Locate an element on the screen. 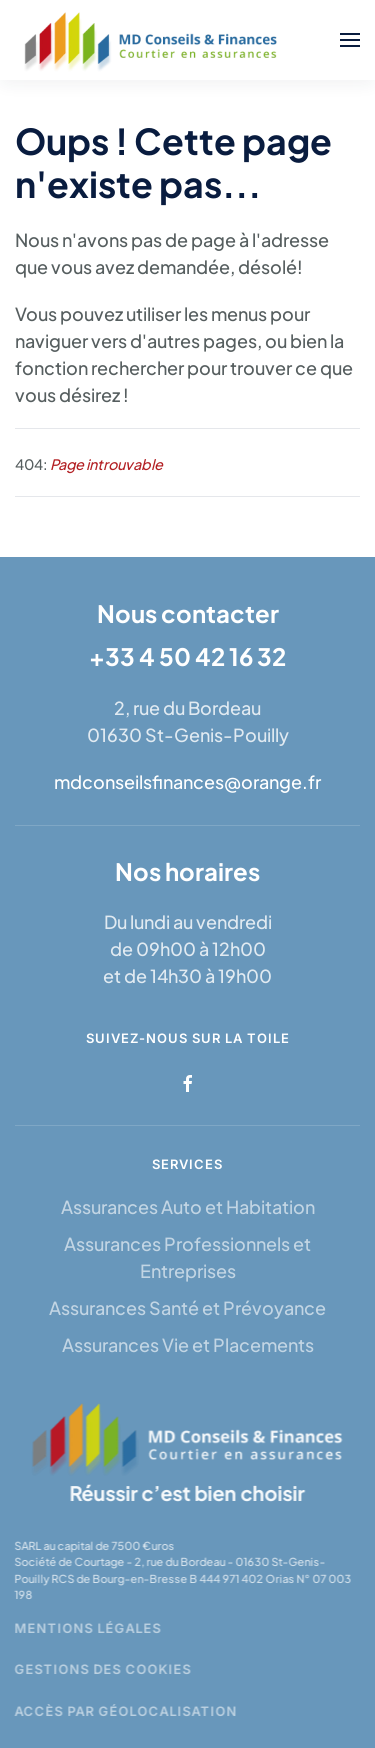 This screenshot has width=375, height=1748. Assurances Auto et Habitation is located at coordinates (188, 1206).